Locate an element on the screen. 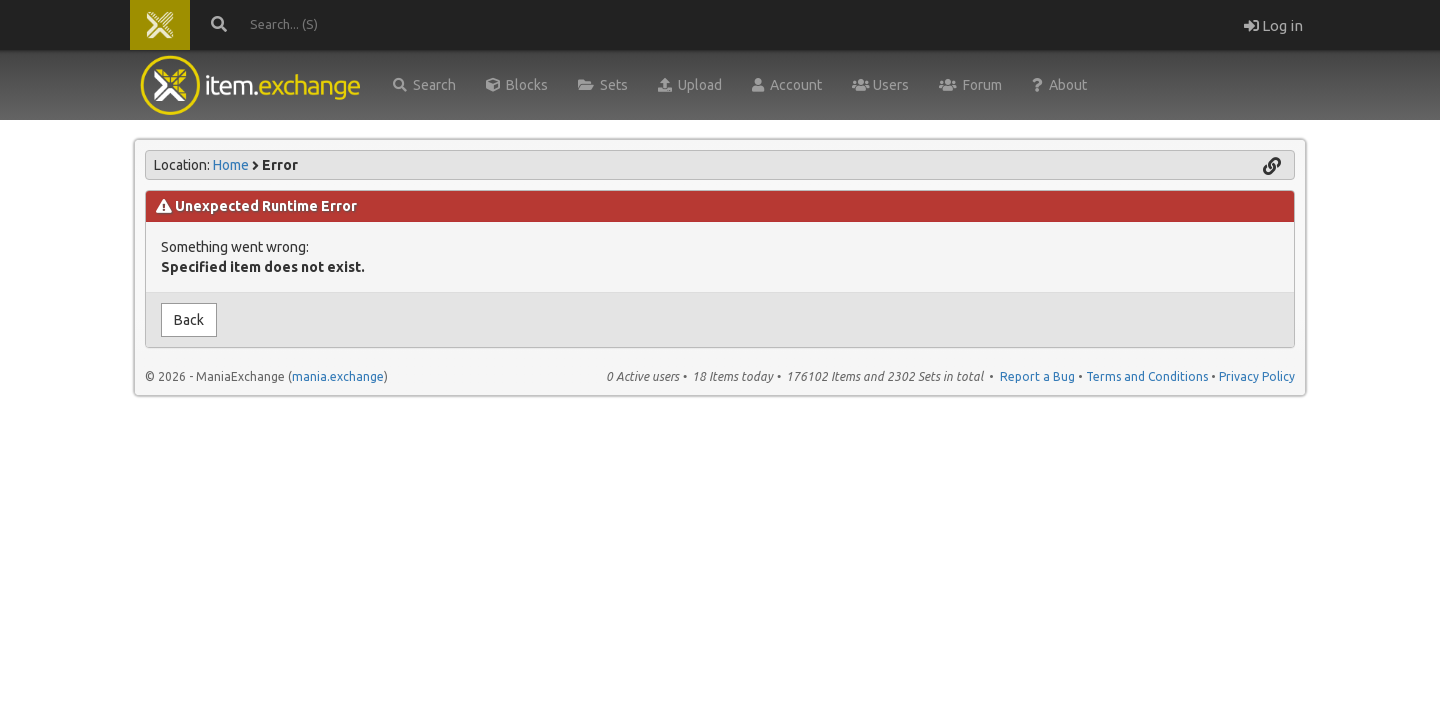 The image size is (1440, 720). Home is located at coordinates (231, 165).